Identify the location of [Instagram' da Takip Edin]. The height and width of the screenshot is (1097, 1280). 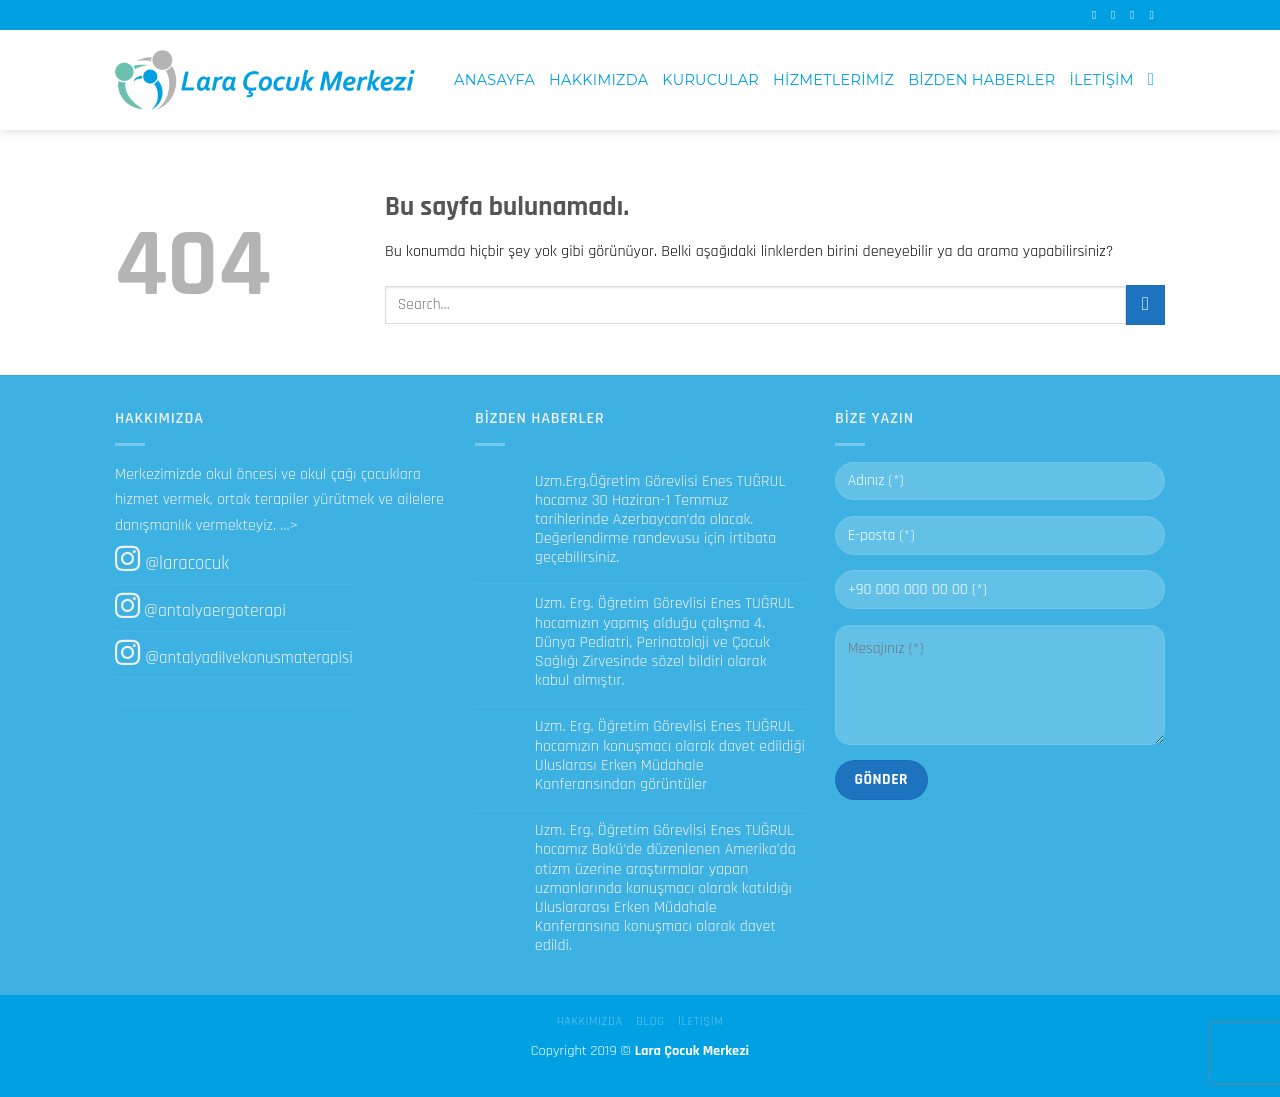
(1117, 15).